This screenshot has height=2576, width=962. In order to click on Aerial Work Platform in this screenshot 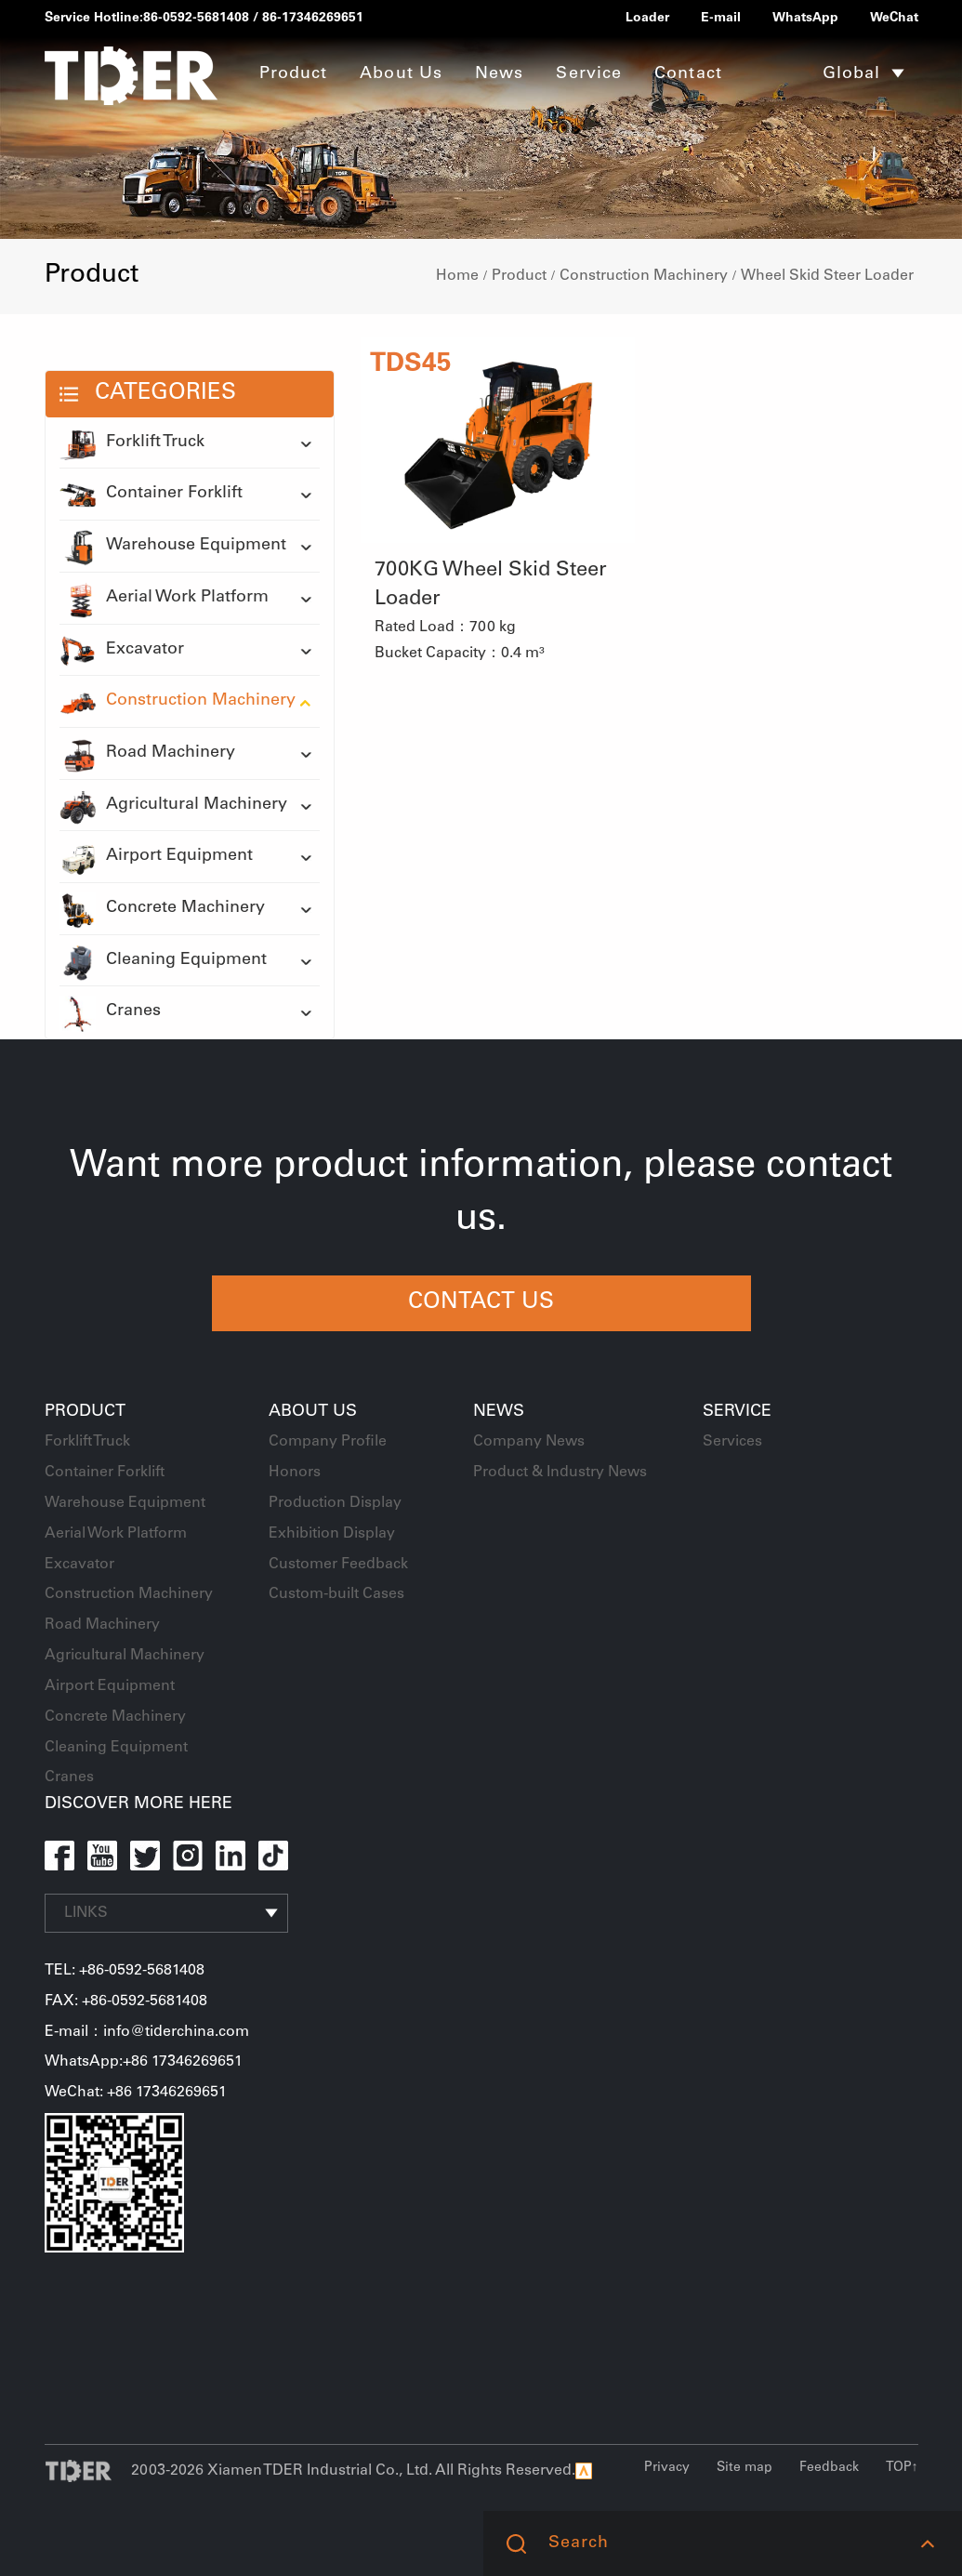, I will do `click(164, 599)`.